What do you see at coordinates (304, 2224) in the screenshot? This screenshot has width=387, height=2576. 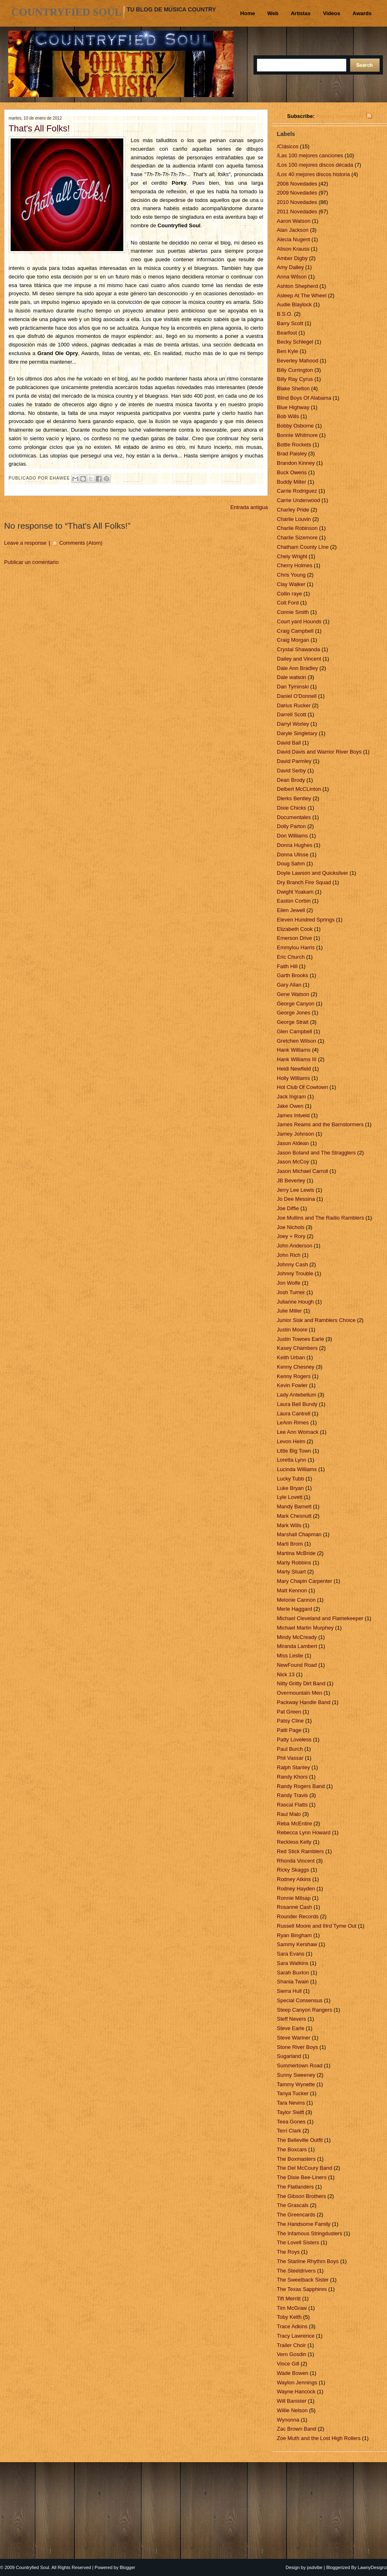 I see `The Handsome Family` at bounding box center [304, 2224].